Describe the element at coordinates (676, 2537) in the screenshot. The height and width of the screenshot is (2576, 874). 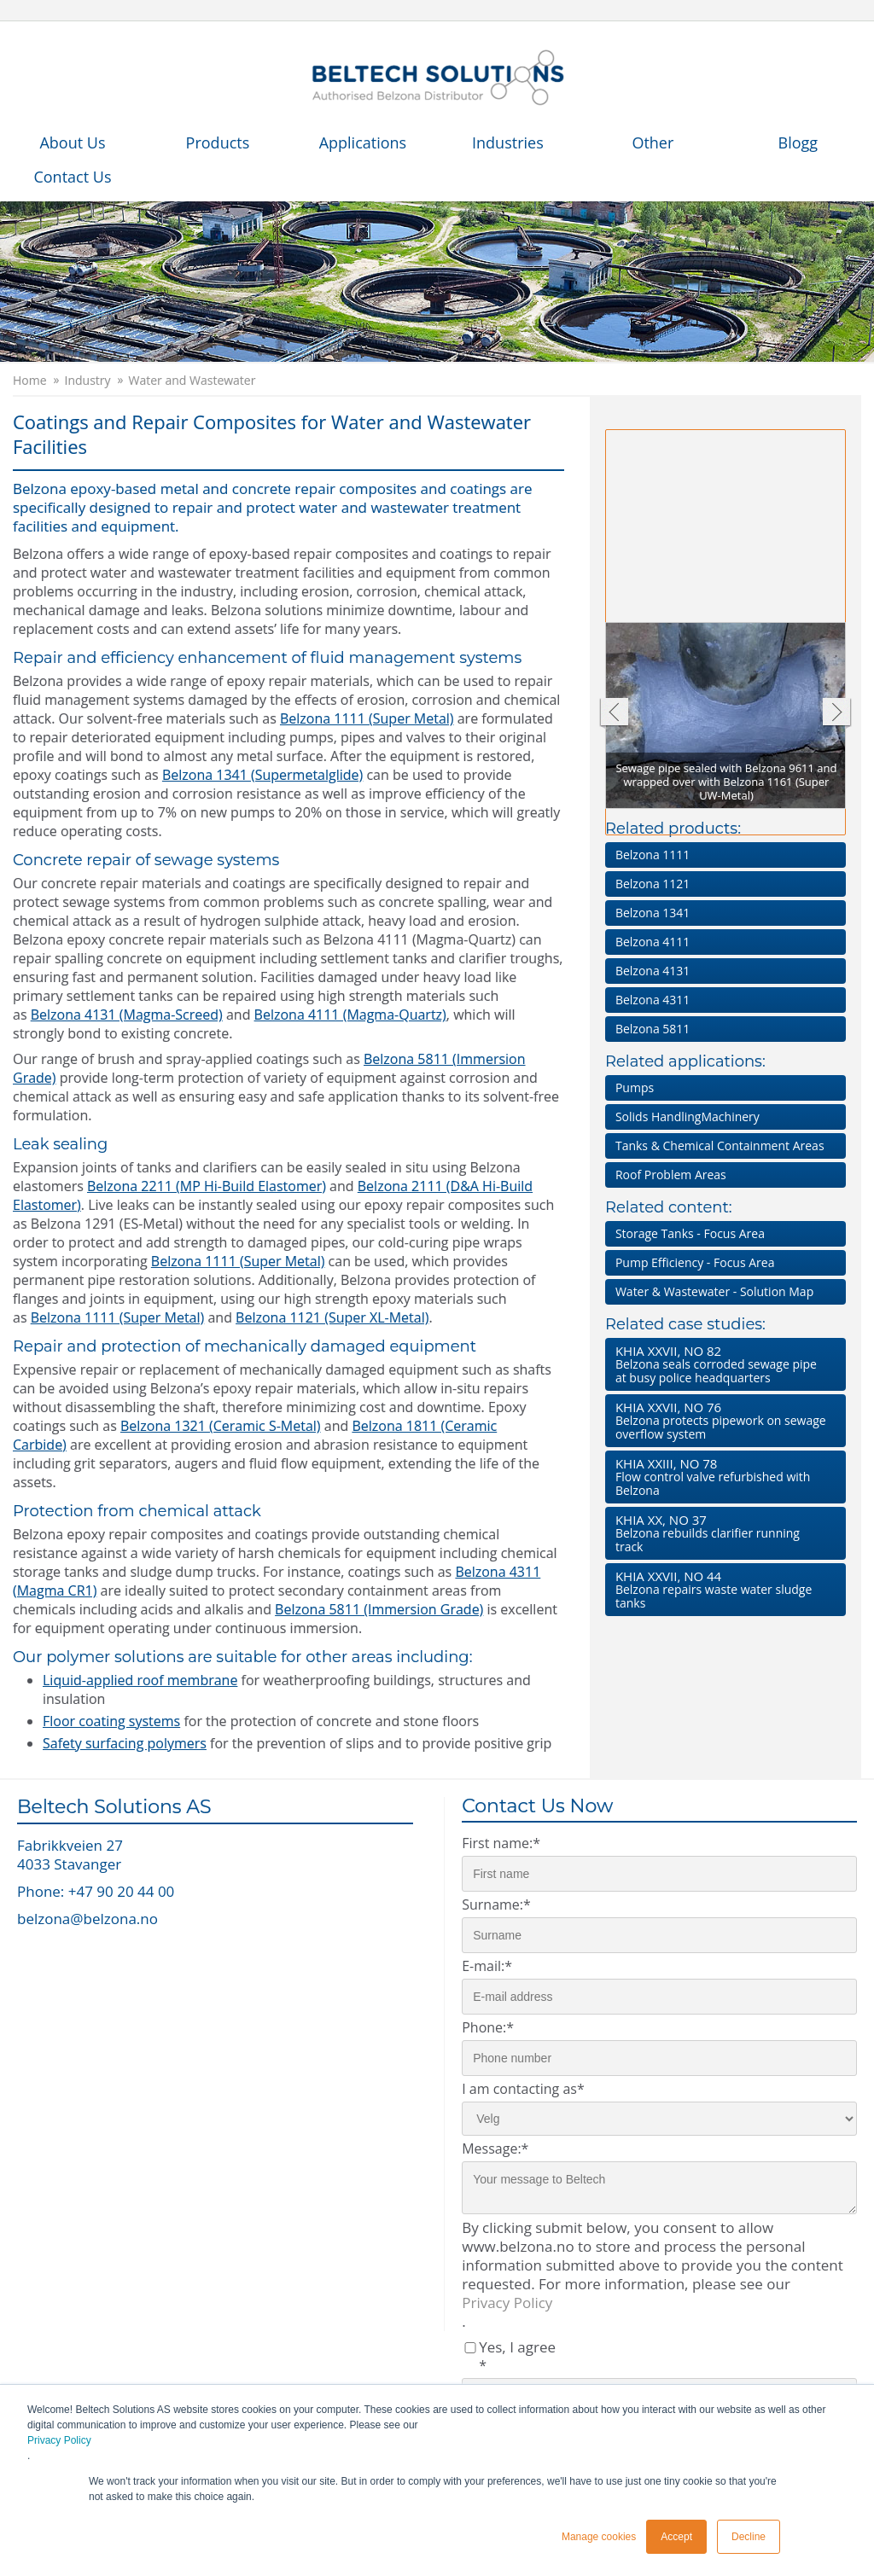
I see `Accept [button]` at that location.